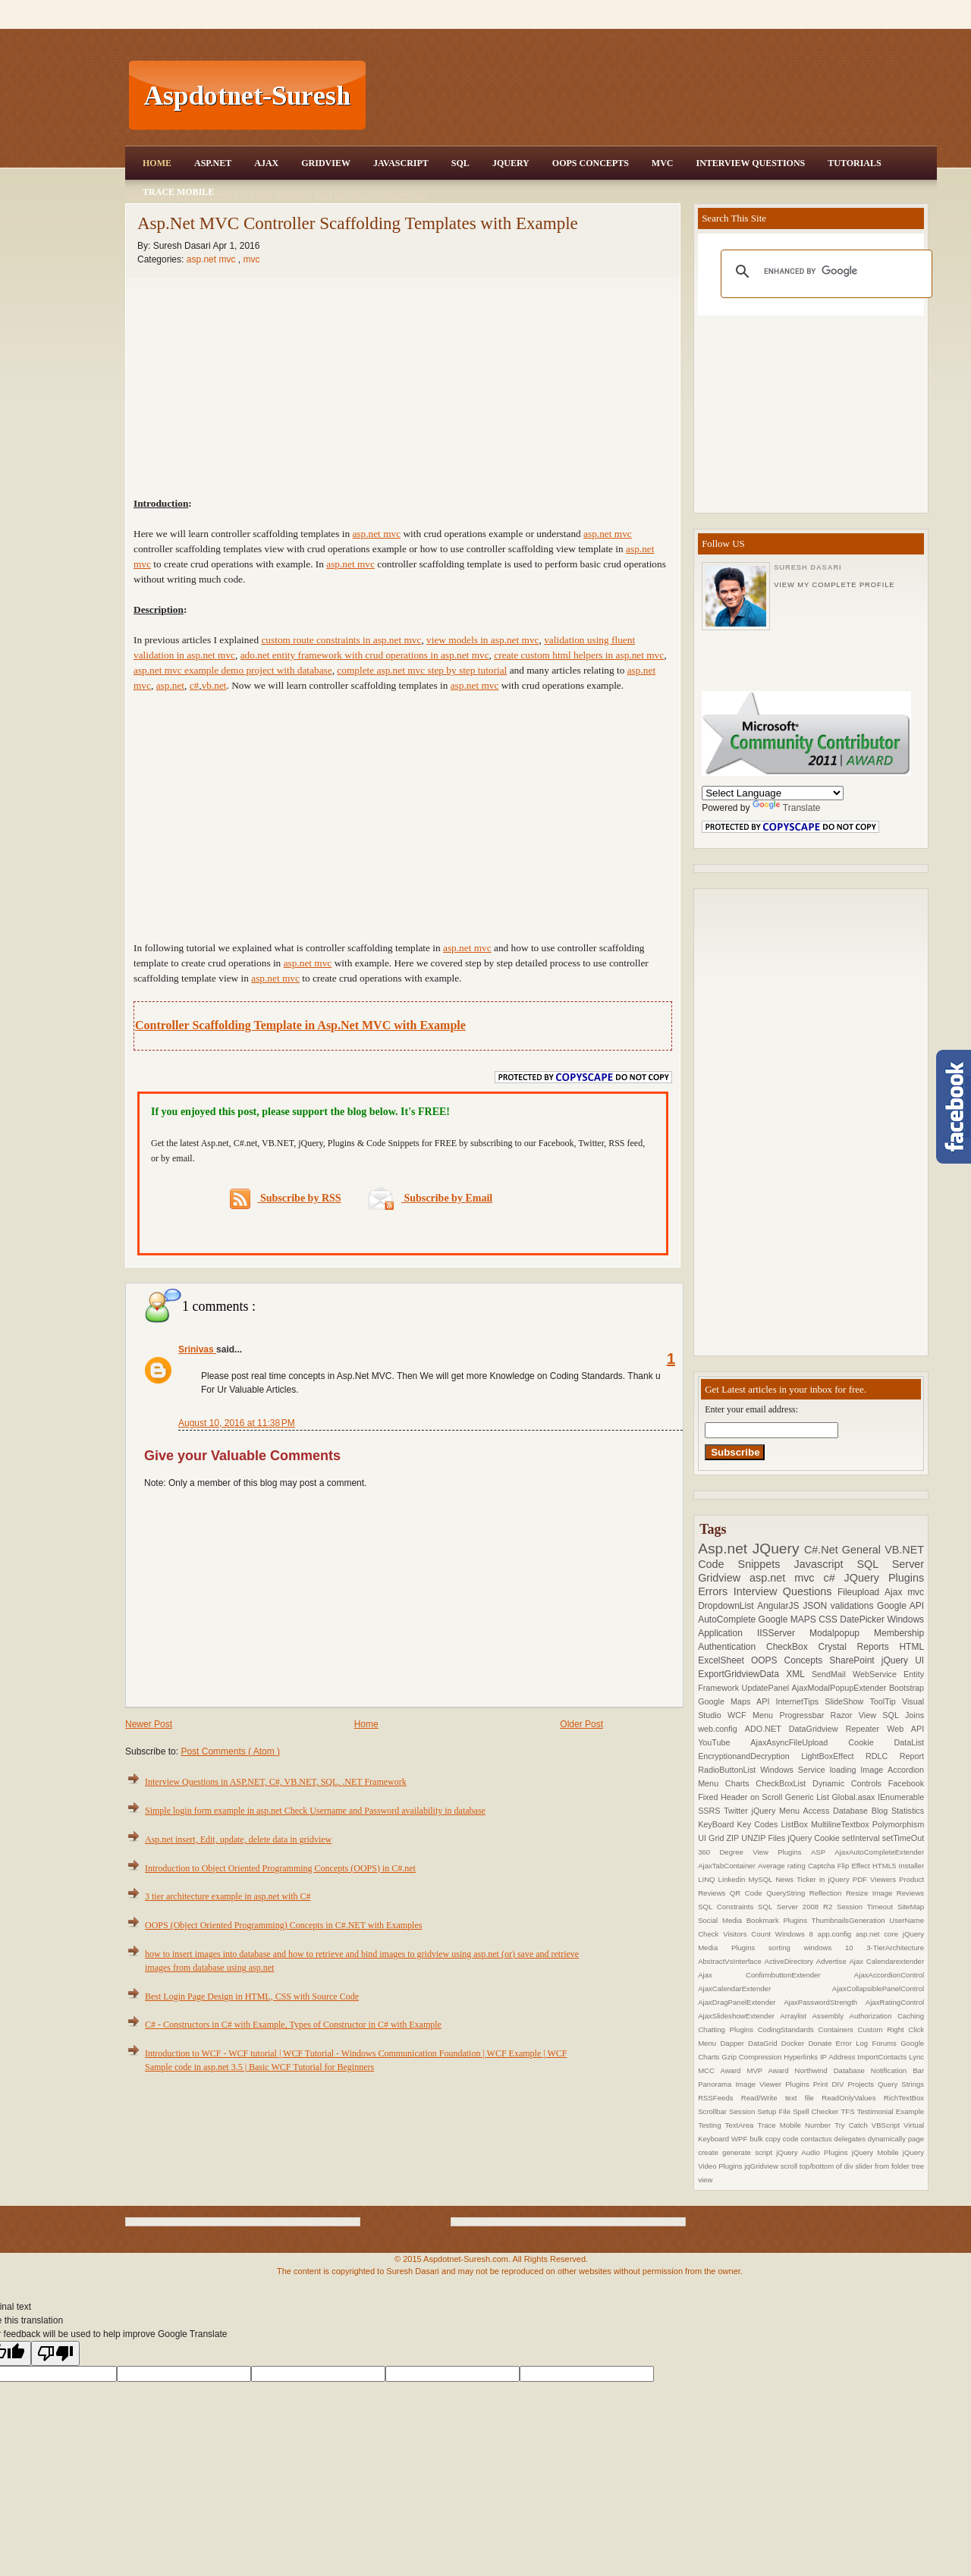 This screenshot has height=2576, width=971. Describe the element at coordinates (901, 1797) in the screenshot. I see `IEnumerable` at that location.